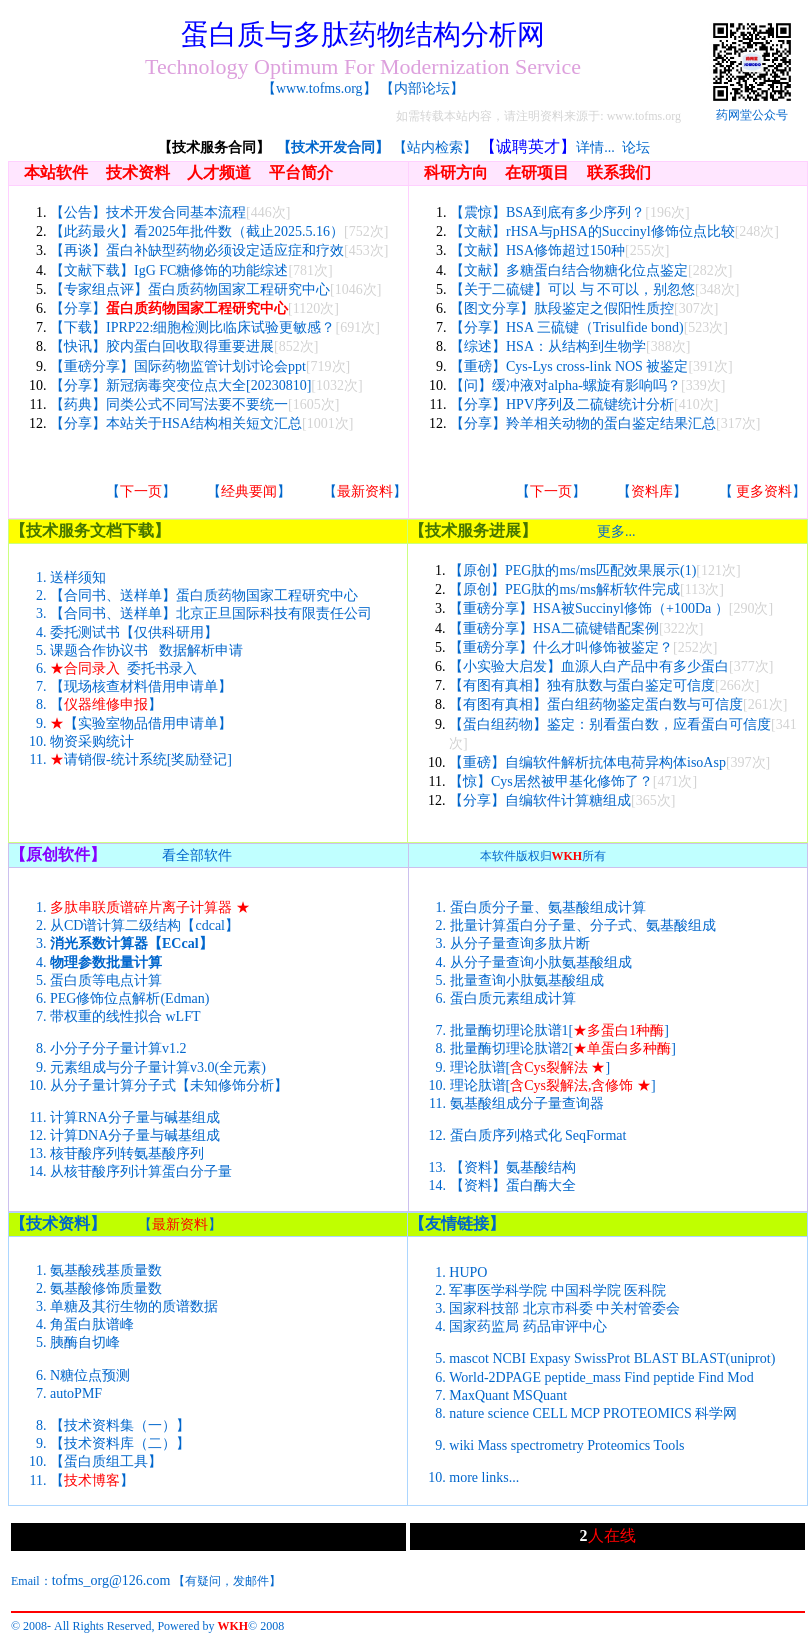 Image resolution: width=808 pixels, height=1651 pixels. What do you see at coordinates (645, 1290) in the screenshot?
I see `医科院` at bounding box center [645, 1290].